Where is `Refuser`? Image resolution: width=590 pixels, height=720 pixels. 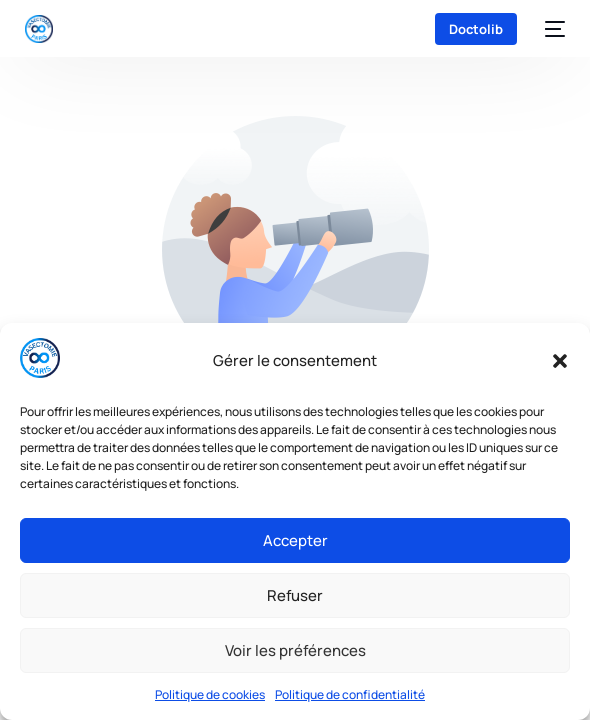
Refuser is located at coordinates (295, 595).